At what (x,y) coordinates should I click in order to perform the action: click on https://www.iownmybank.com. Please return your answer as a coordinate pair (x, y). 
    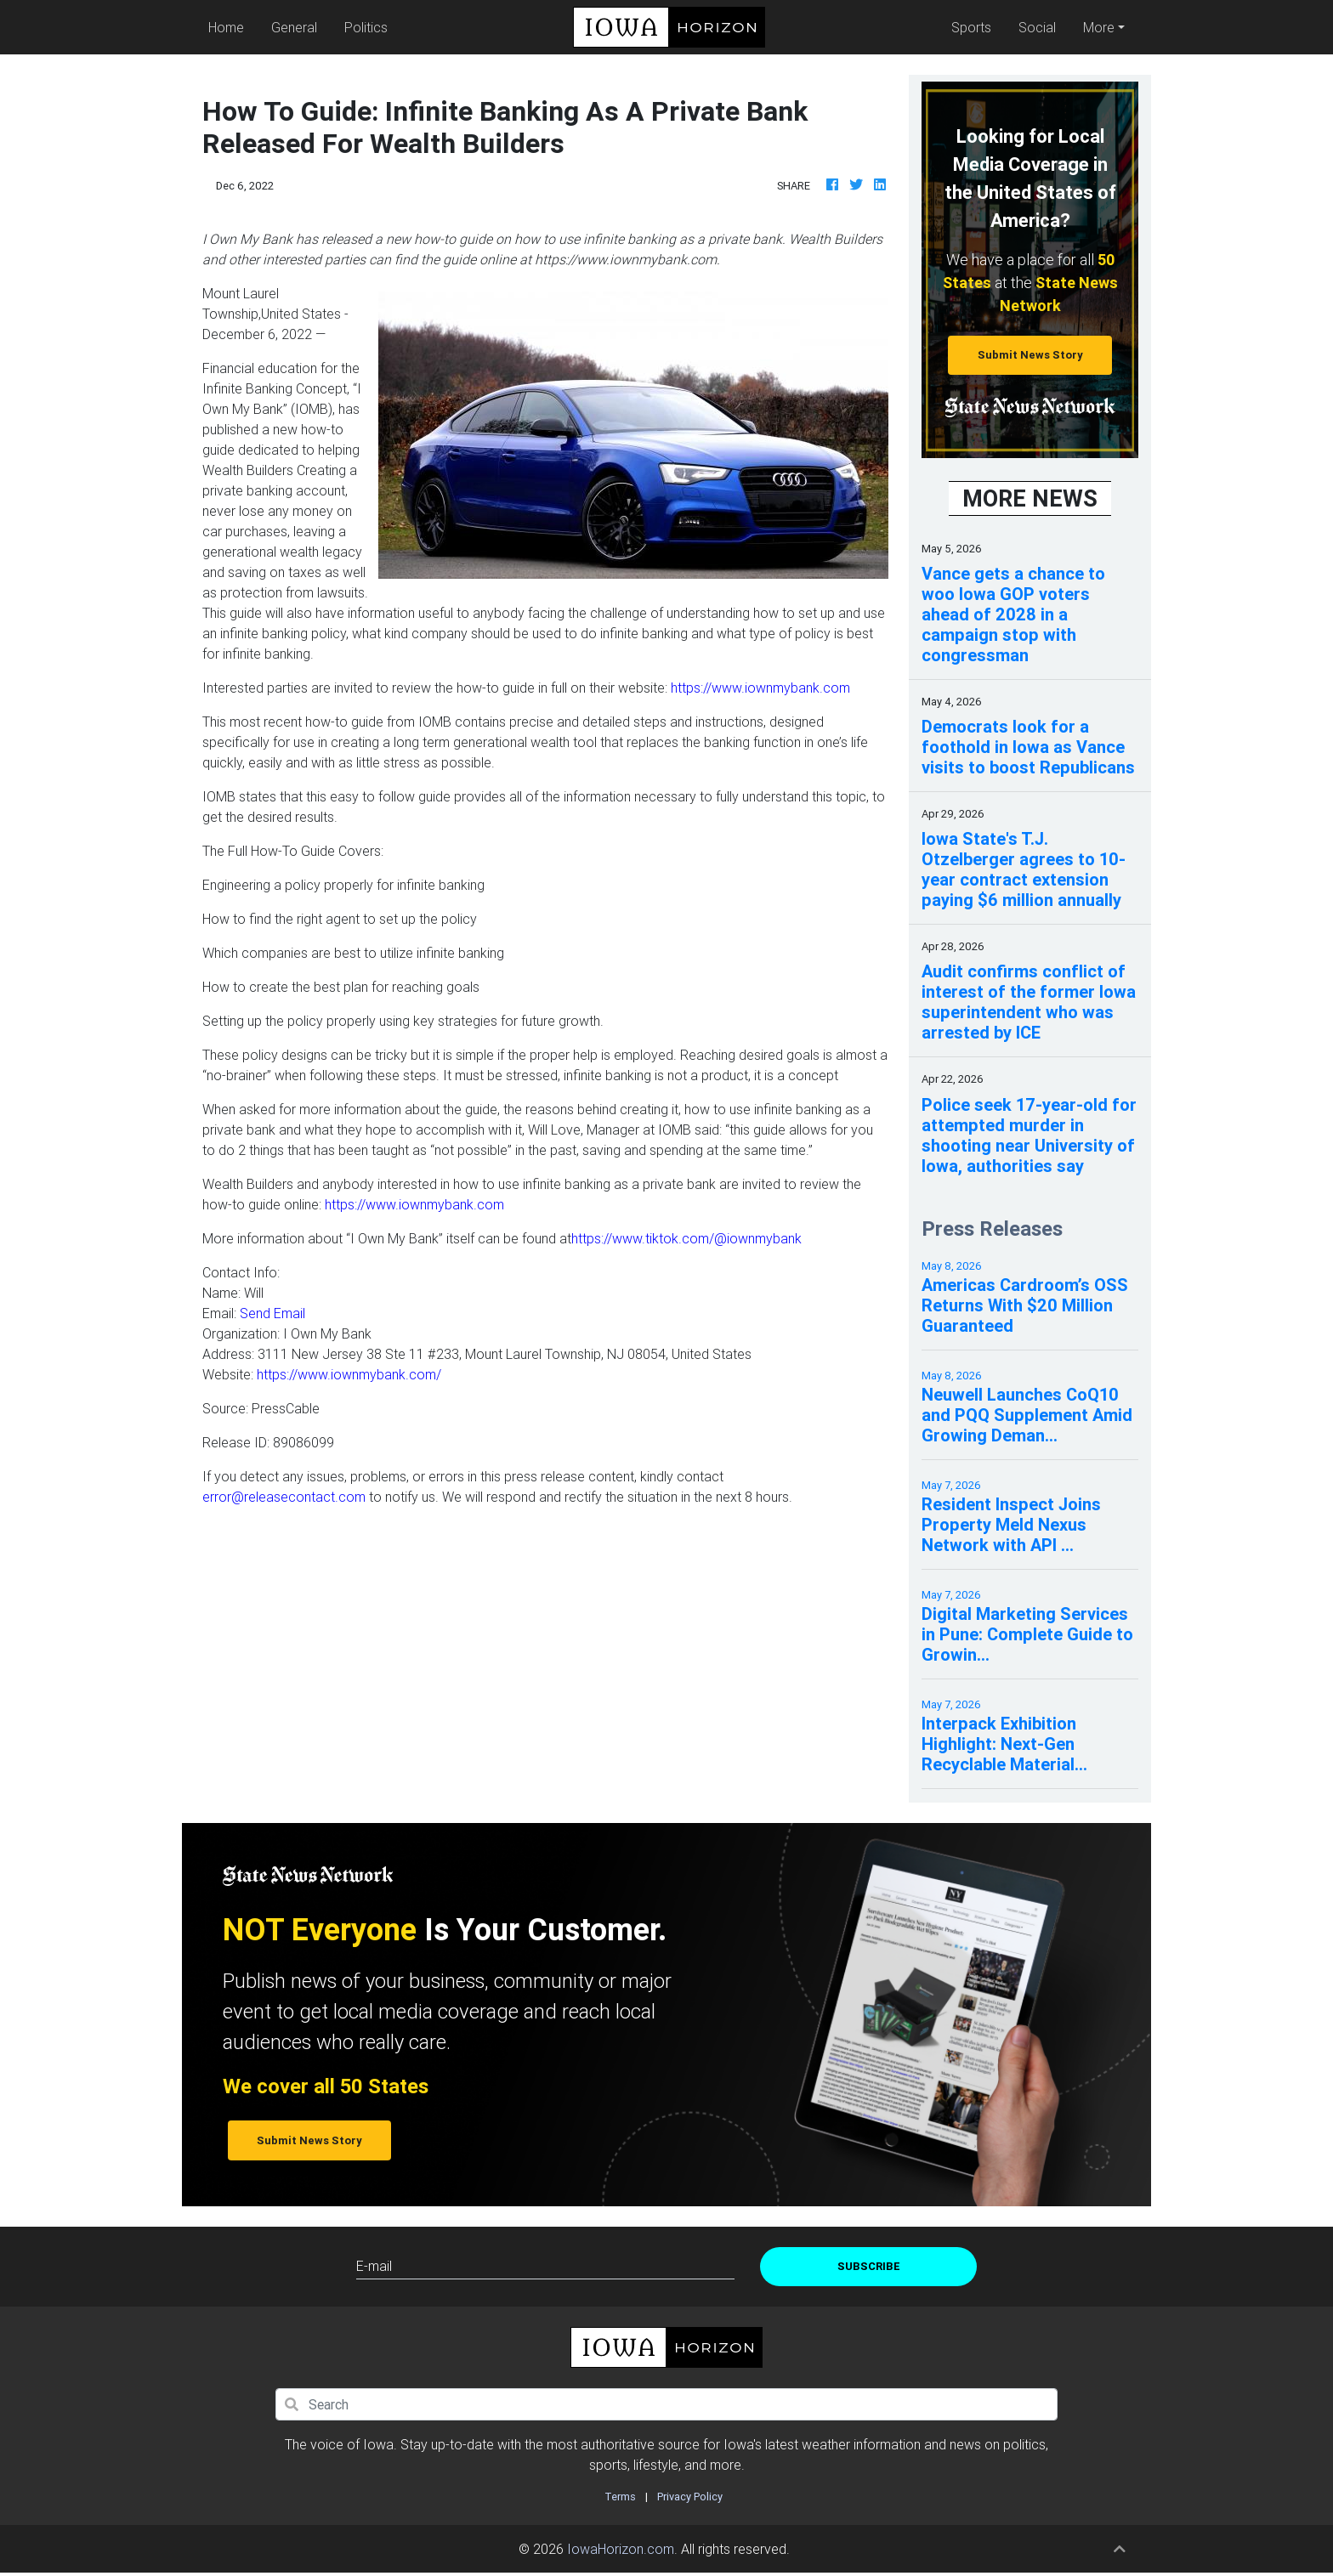
    Looking at the image, I should click on (760, 687).